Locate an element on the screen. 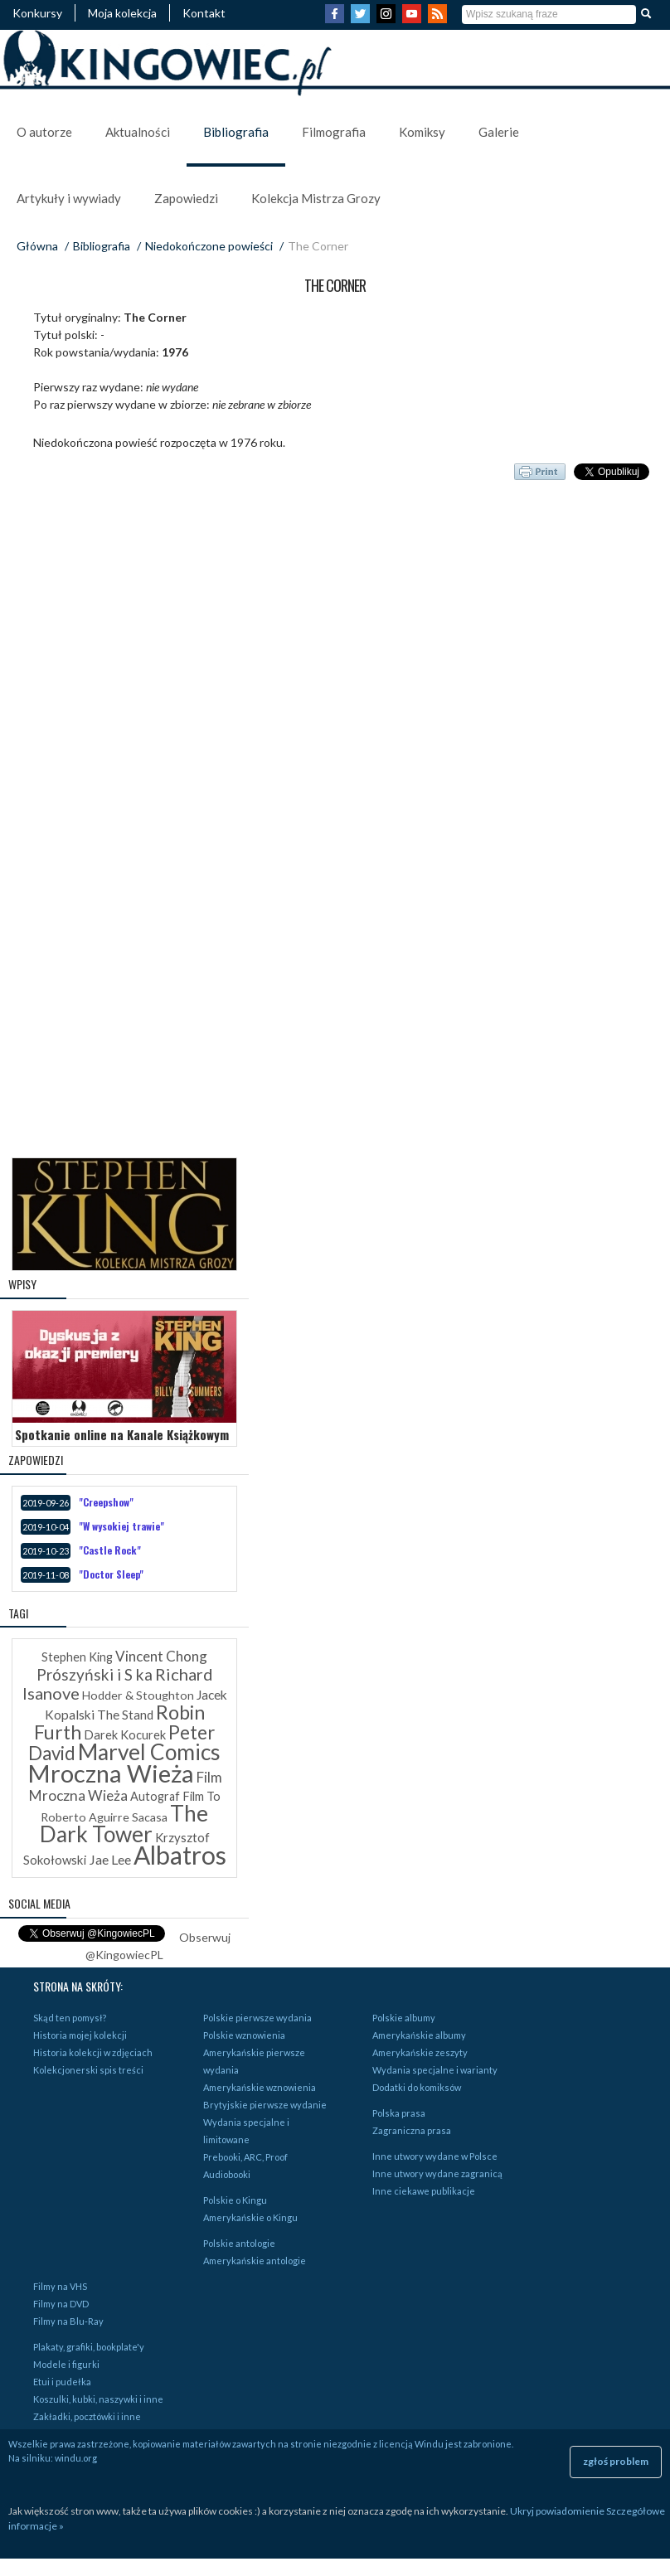 The width and height of the screenshot is (670, 2576). Mroczna Wieża is located at coordinates (110, 1773).